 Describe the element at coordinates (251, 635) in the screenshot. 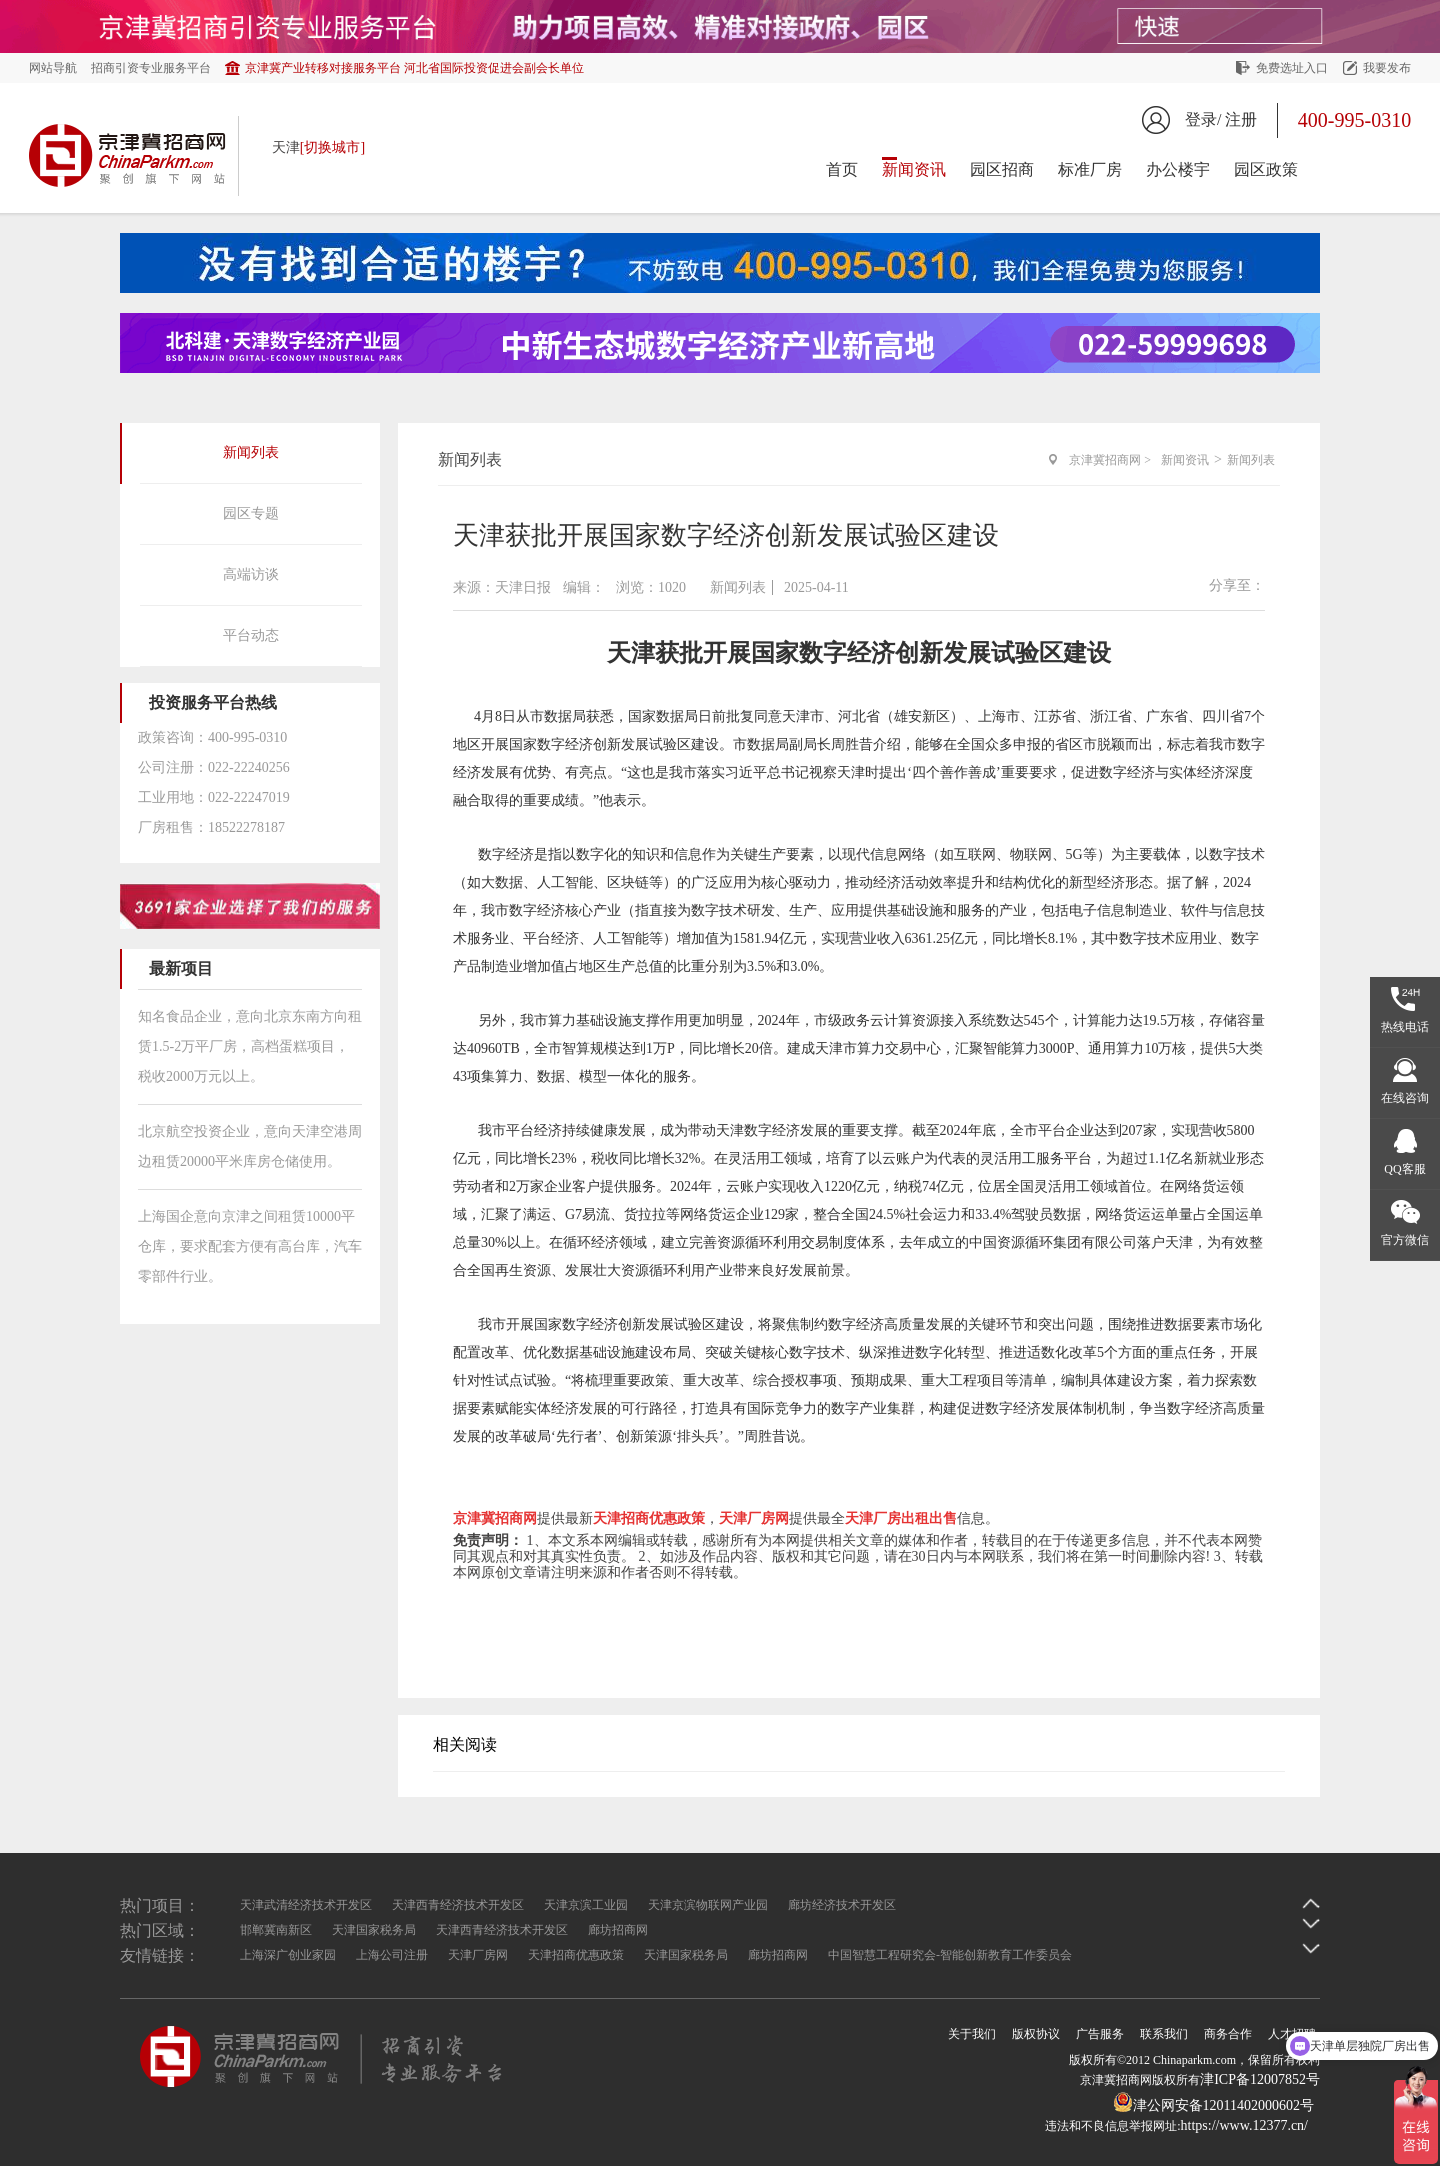

I see `平台动态` at that location.